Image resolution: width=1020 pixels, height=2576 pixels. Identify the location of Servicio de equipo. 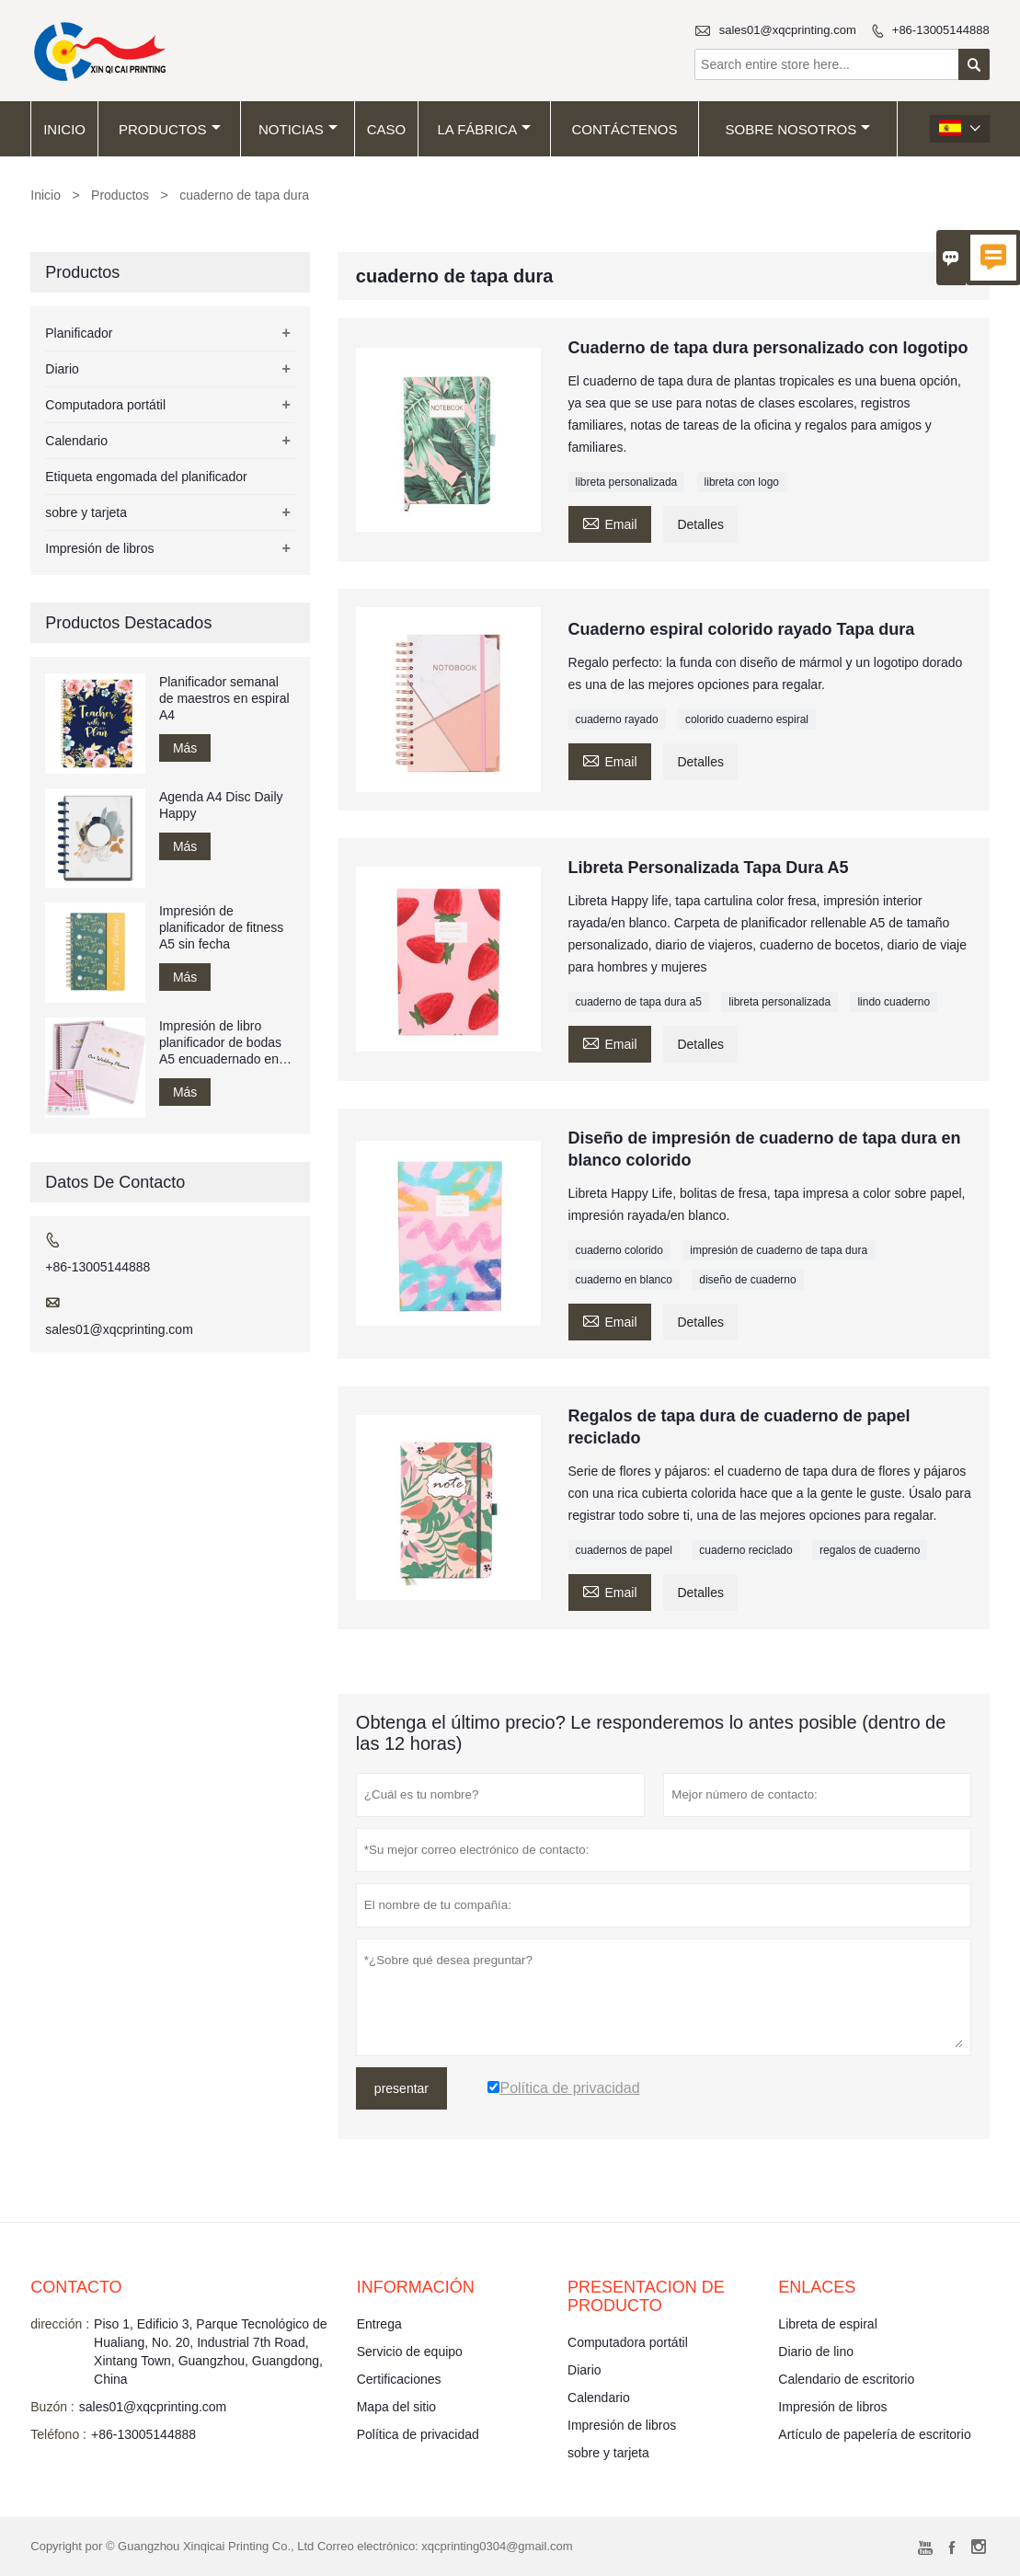
(410, 2351).